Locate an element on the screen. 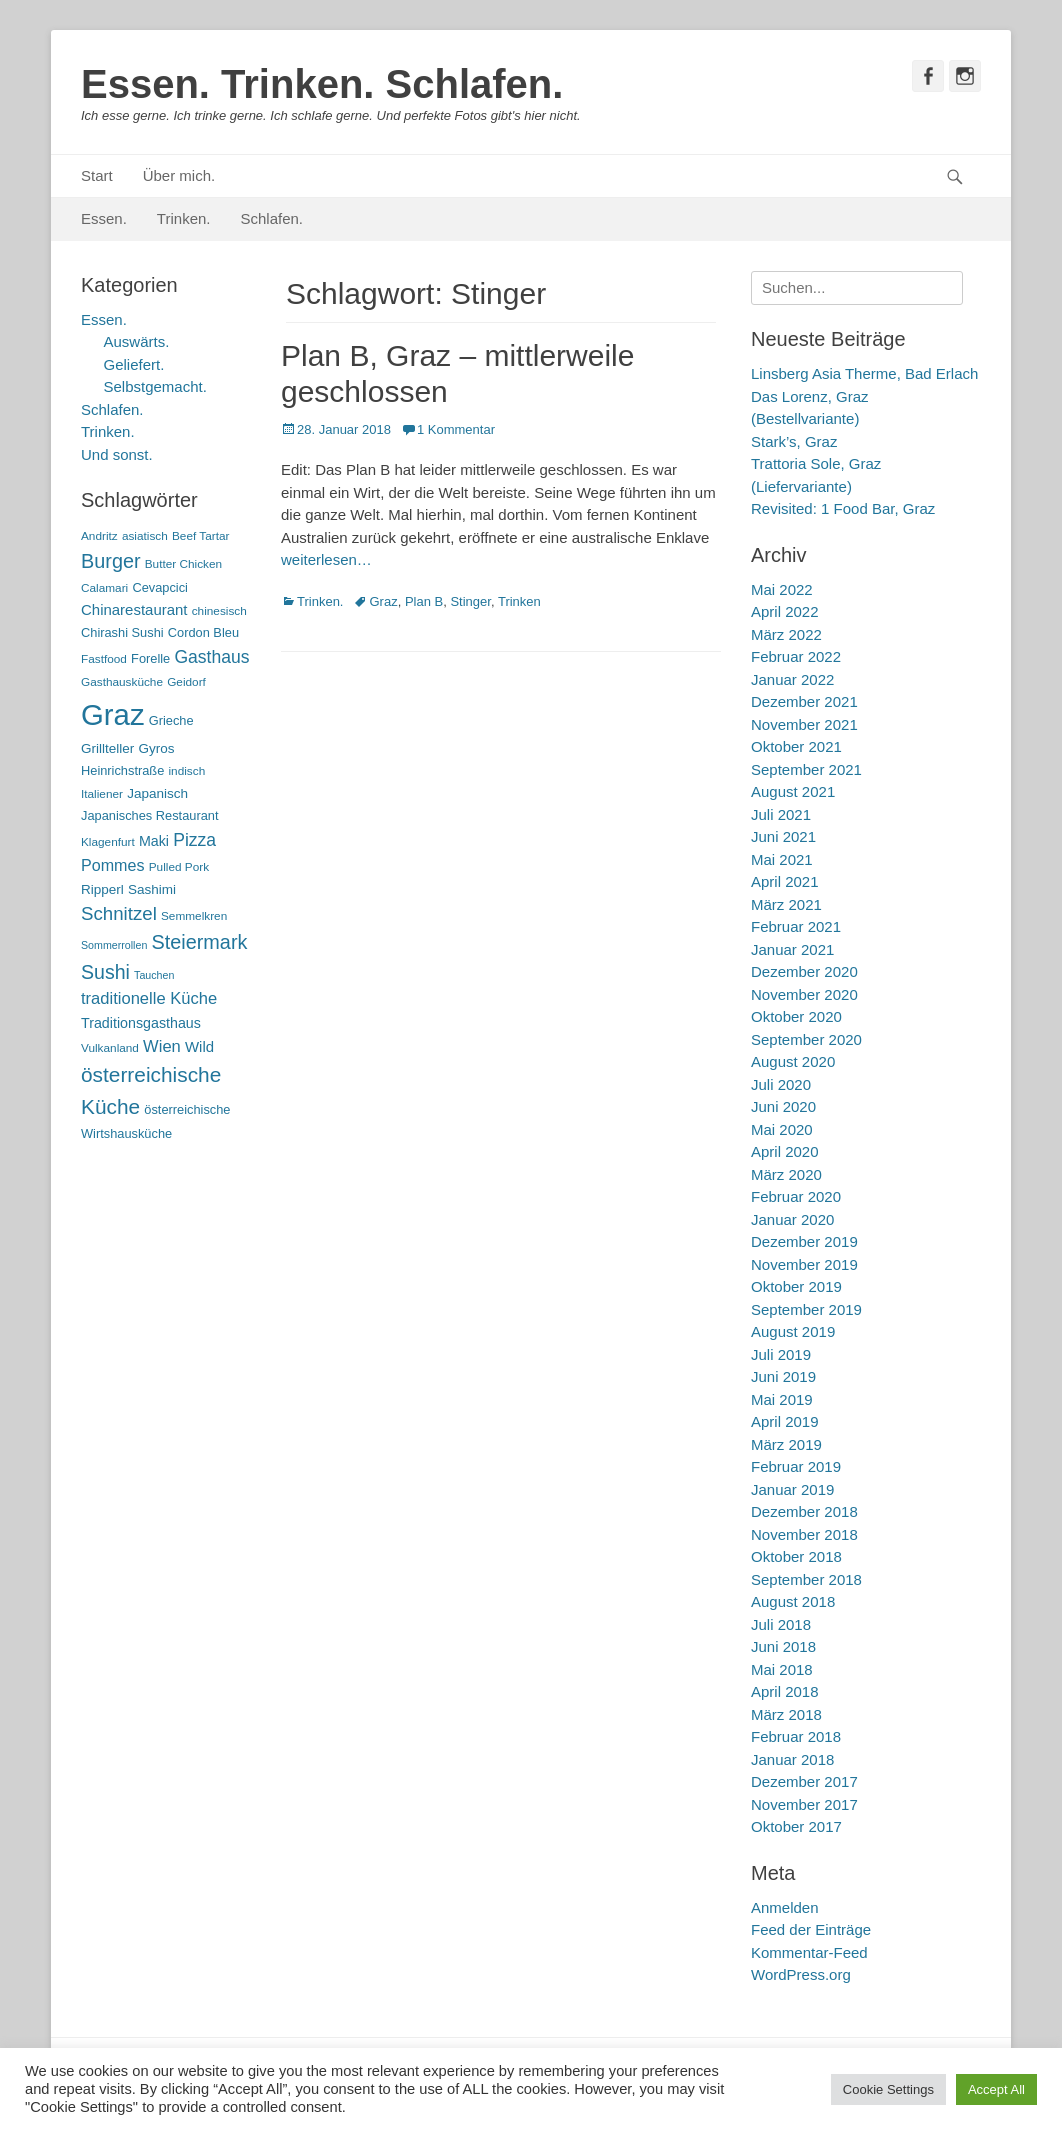 Image resolution: width=1062 pixels, height=2130 pixels. Mai 2019 is located at coordinates (782, 1399).